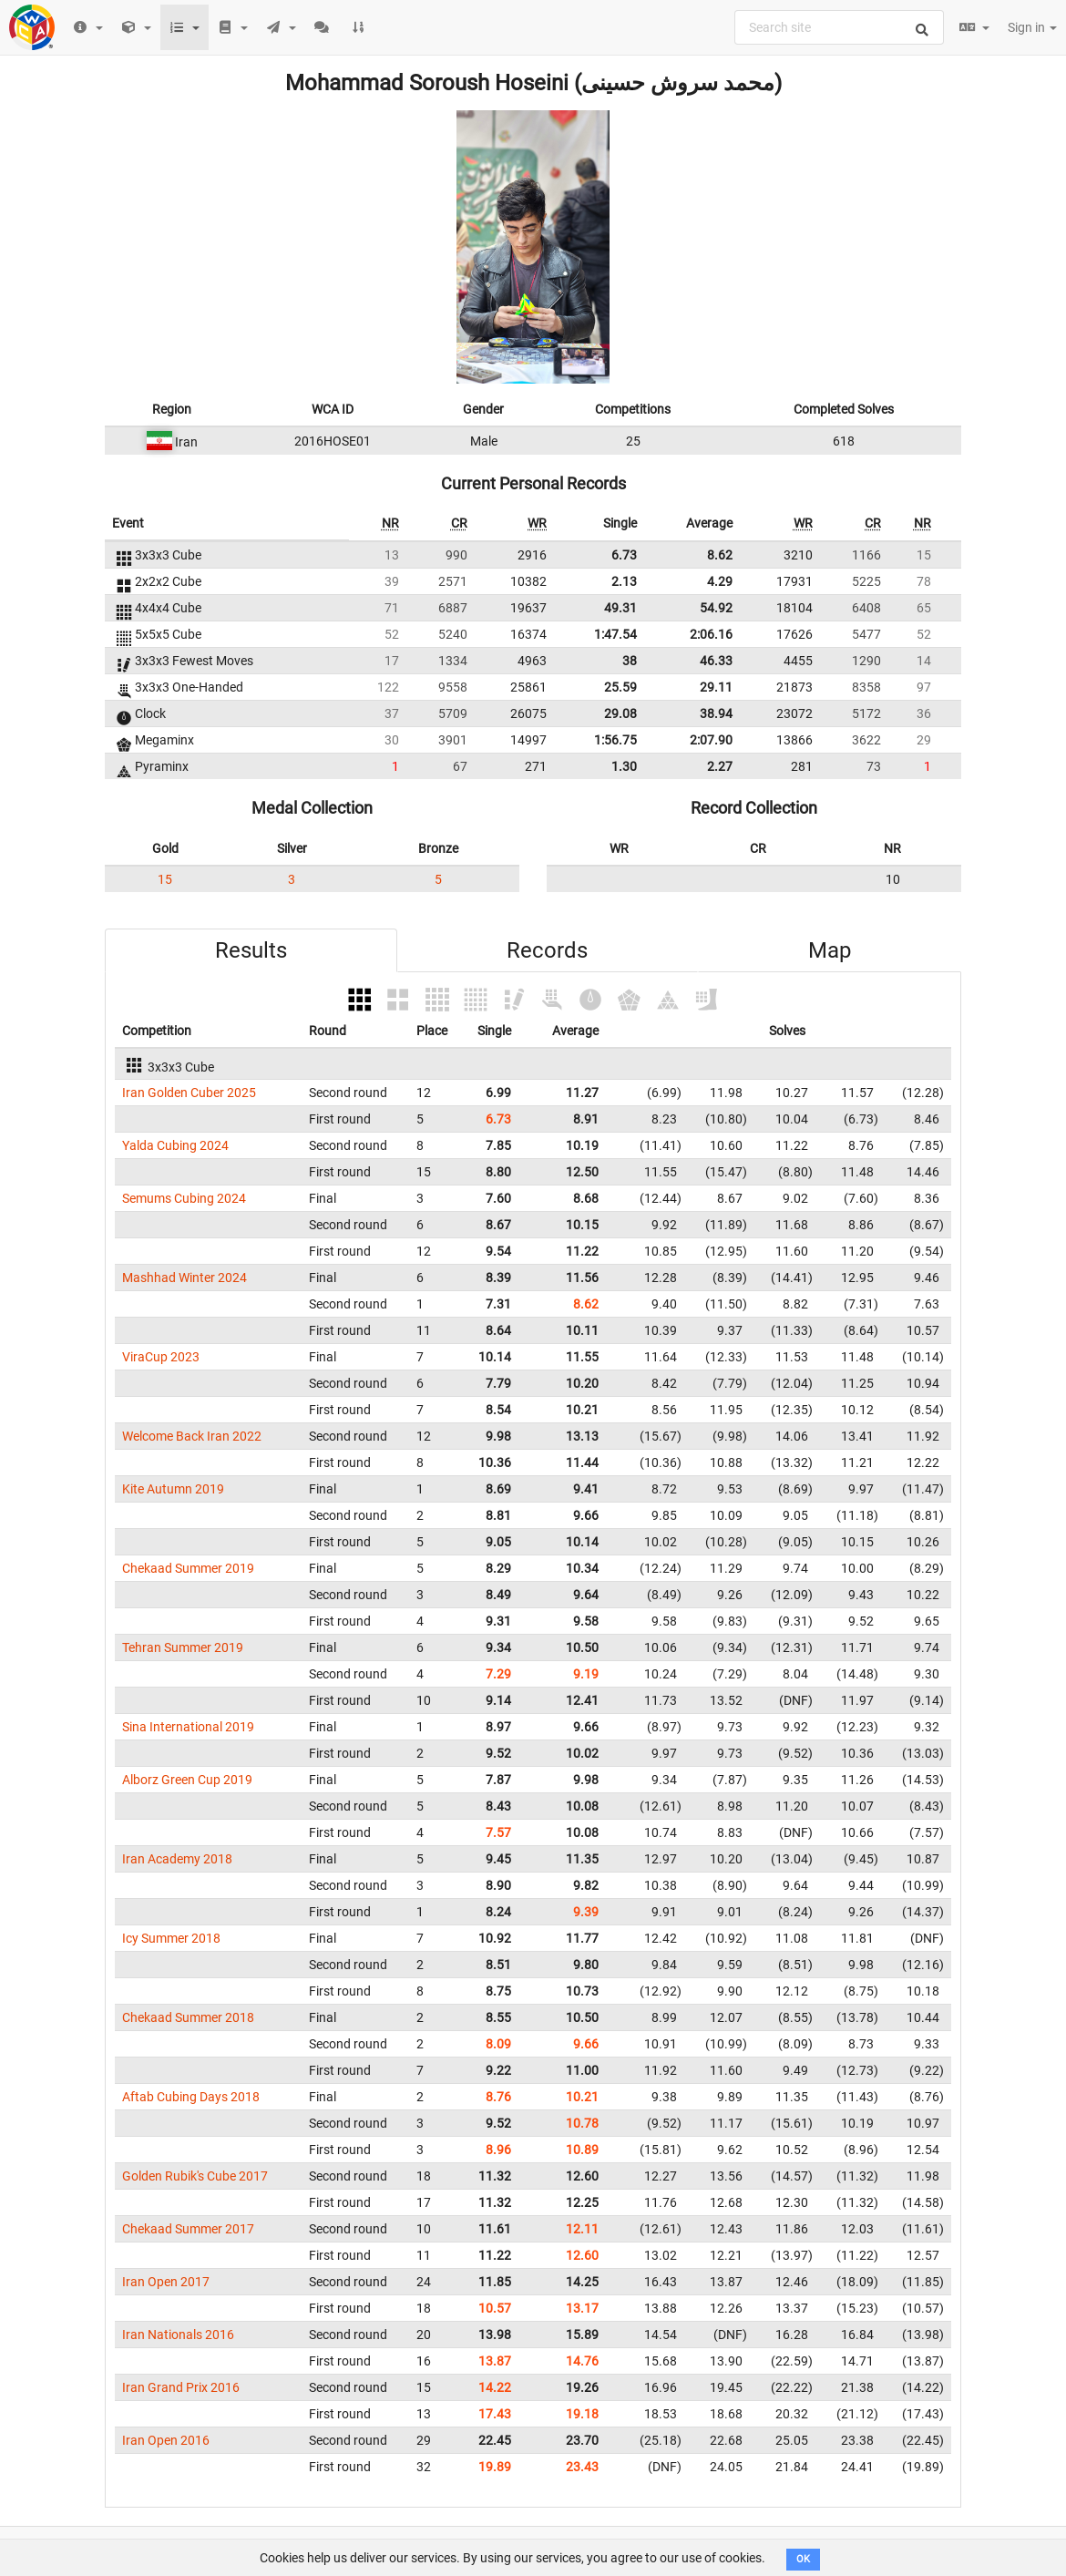 This screenshot has width=1066, height=2576. Describe the element at coordinates (624, 555) in the screenshot. I see `6.73` at that location.